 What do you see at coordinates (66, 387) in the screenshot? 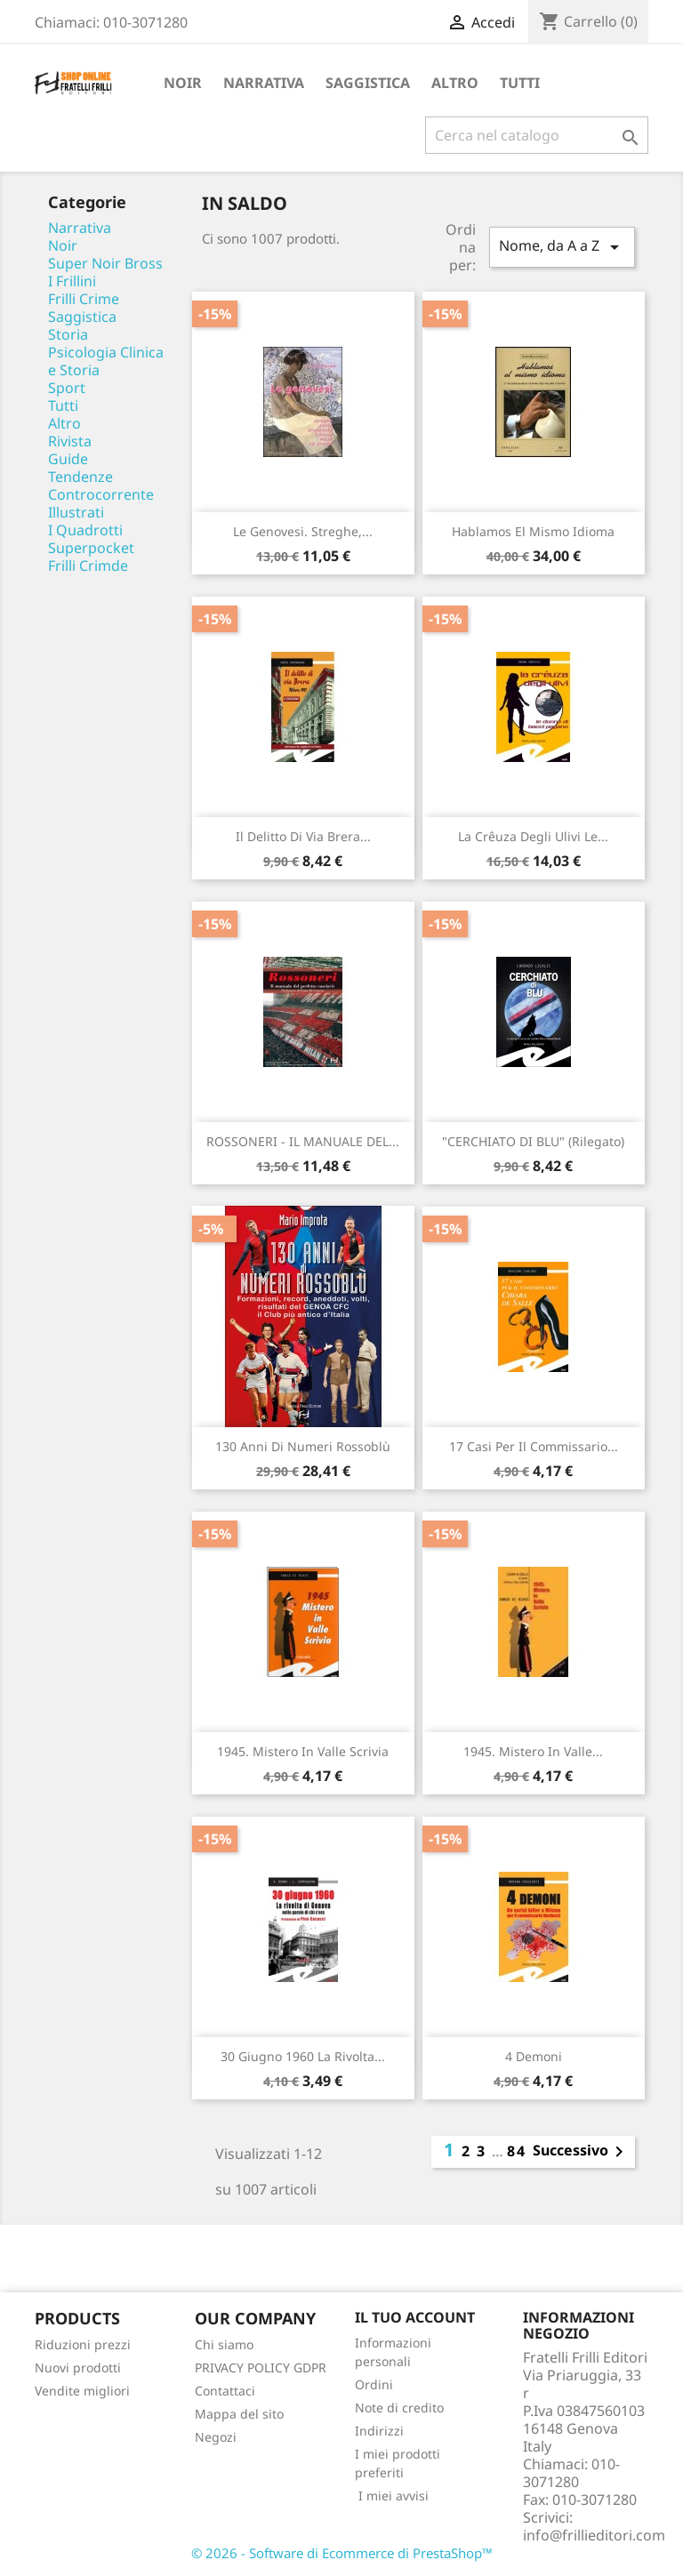
I see `Sport` at bounding box center [66, 387].